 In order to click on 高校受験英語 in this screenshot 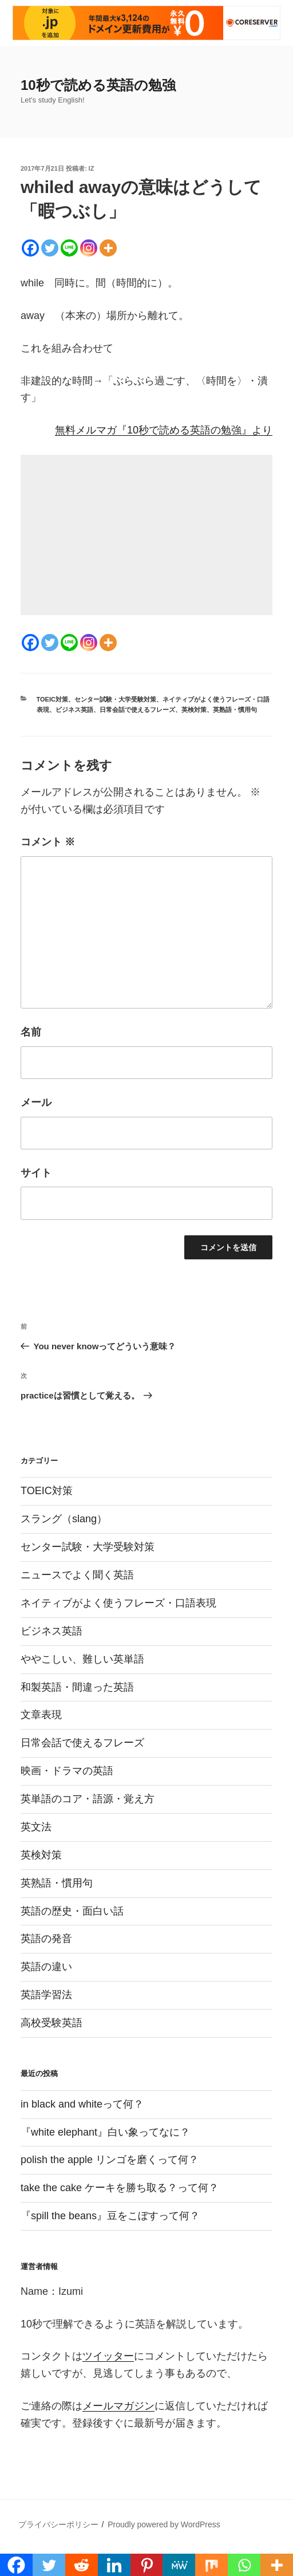, I will do `click(51, 2022)`.